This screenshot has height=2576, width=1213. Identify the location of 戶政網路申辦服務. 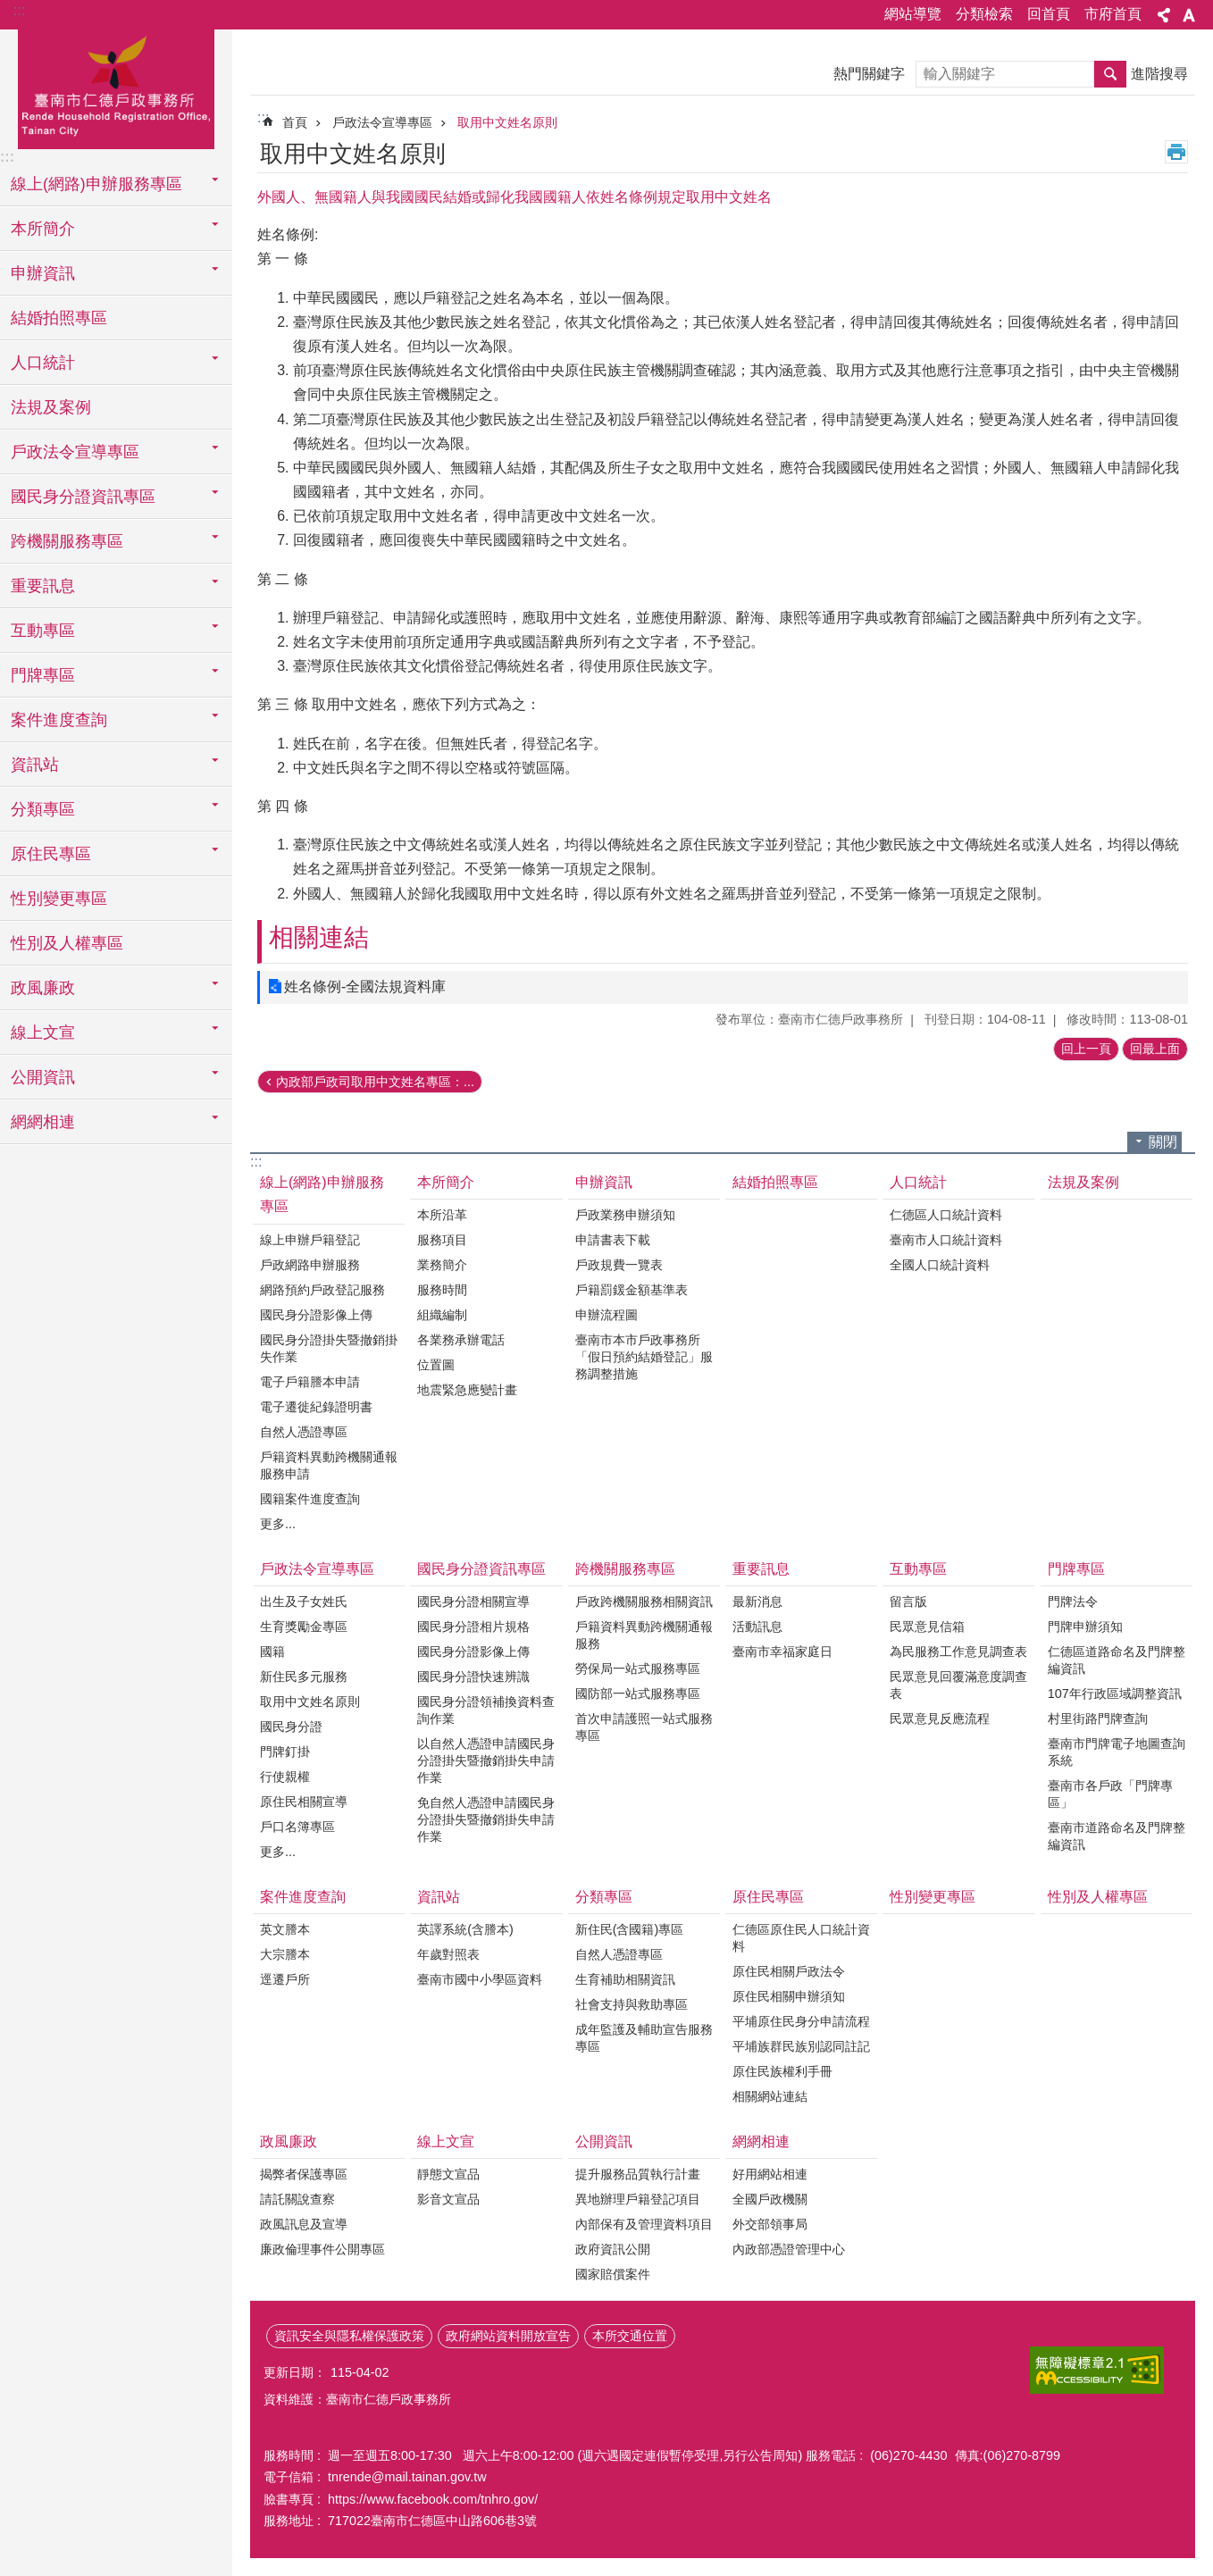
(310, 1265).